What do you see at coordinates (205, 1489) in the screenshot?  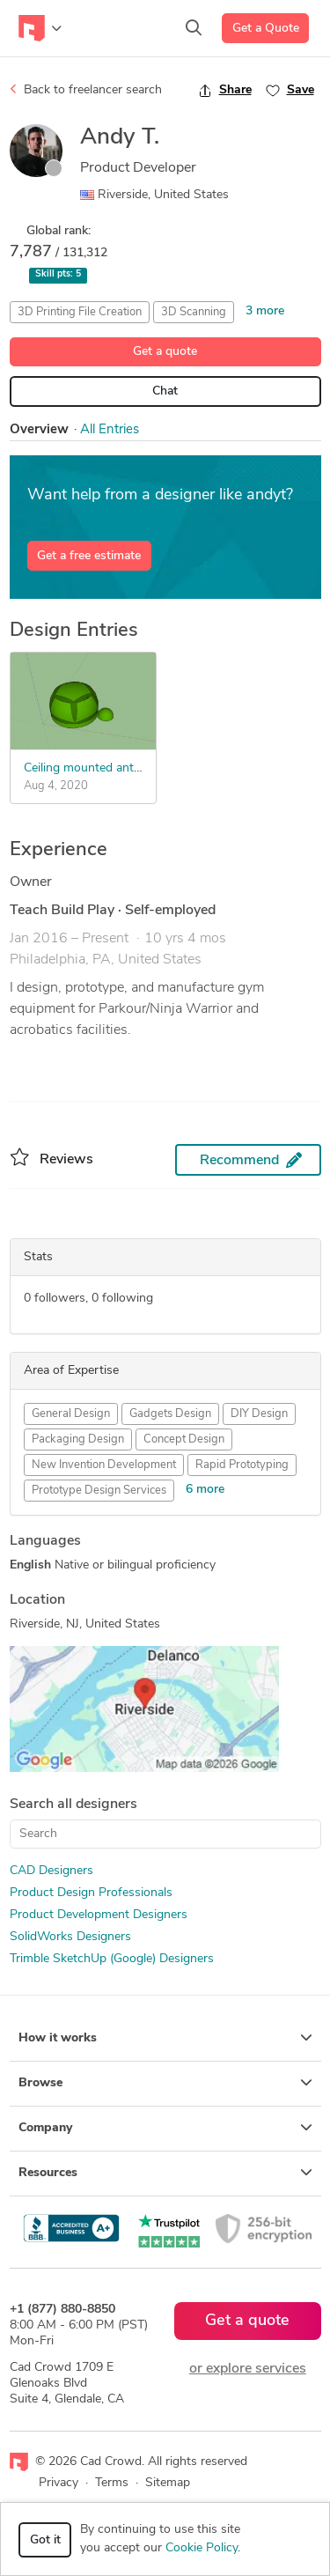 I see `6 more` at bounding box center [205, 1489].